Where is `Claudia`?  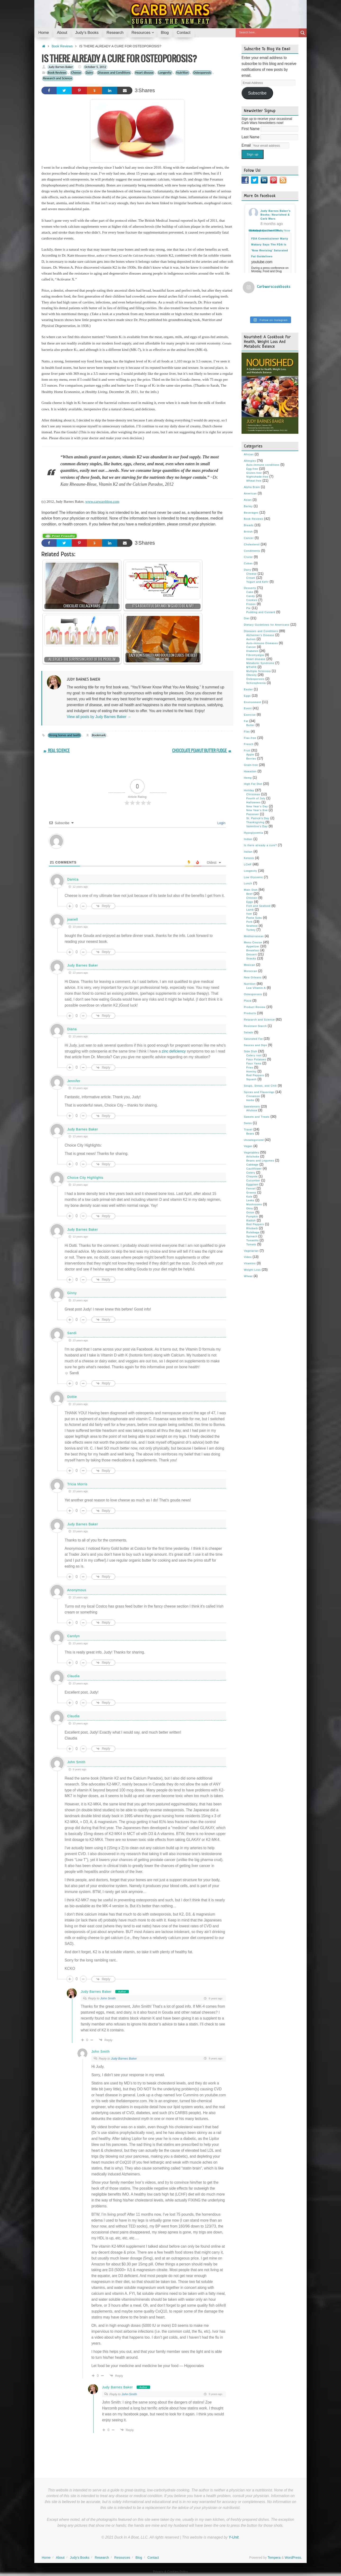 Claudia is located at coordinates (73, 1676).